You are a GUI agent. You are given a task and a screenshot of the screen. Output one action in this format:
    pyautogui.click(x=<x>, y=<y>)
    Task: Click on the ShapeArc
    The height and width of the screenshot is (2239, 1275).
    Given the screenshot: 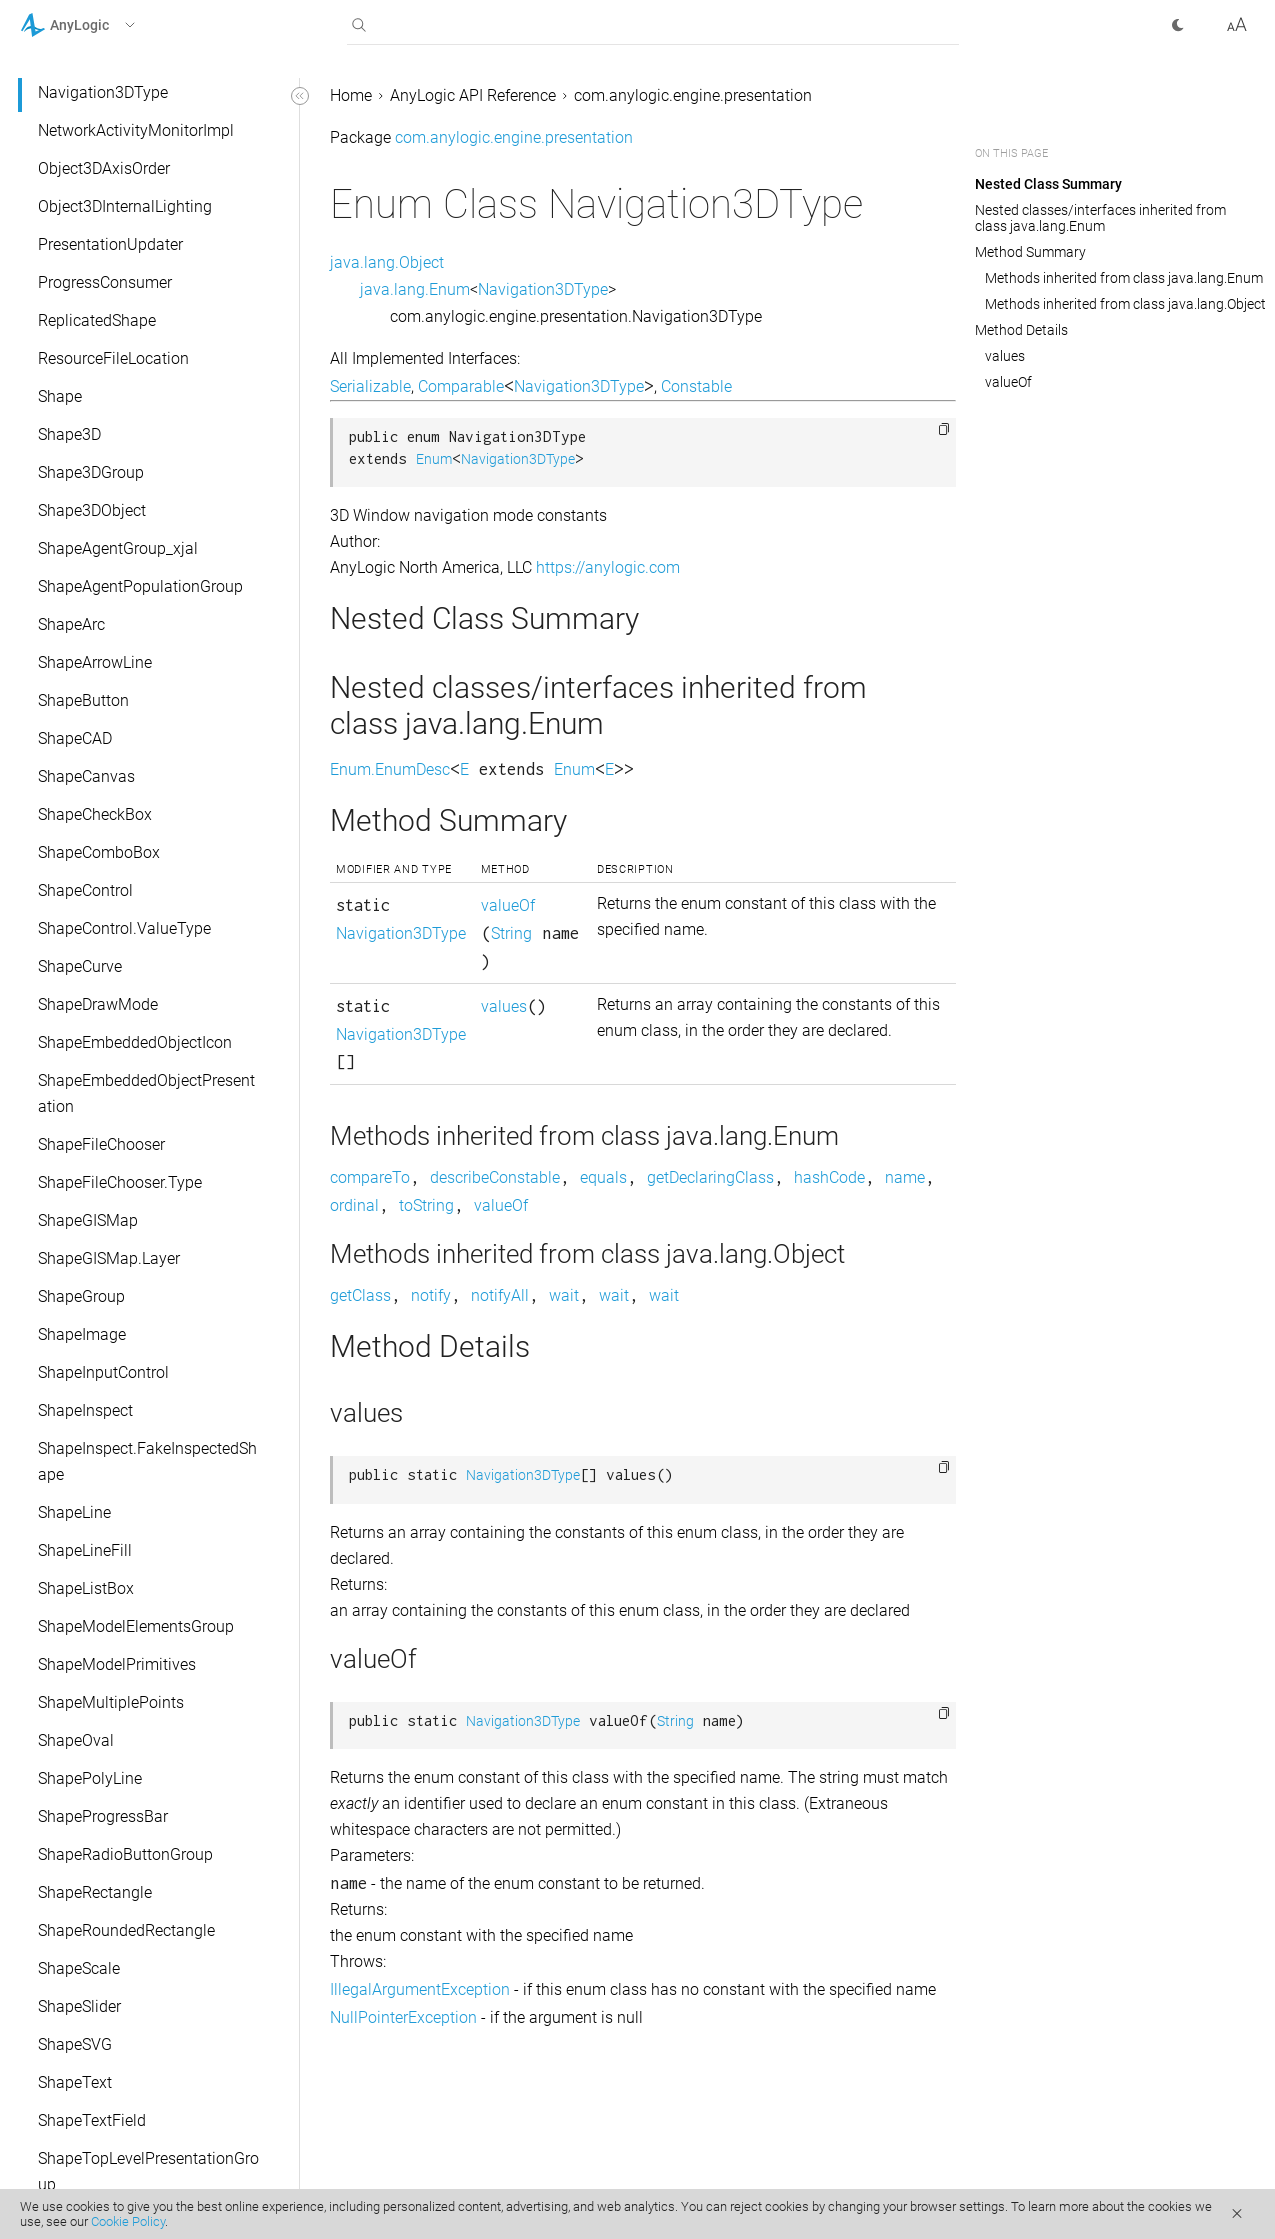 What is the action you would take?
    pyautogui.click(x=71, y=624)
    